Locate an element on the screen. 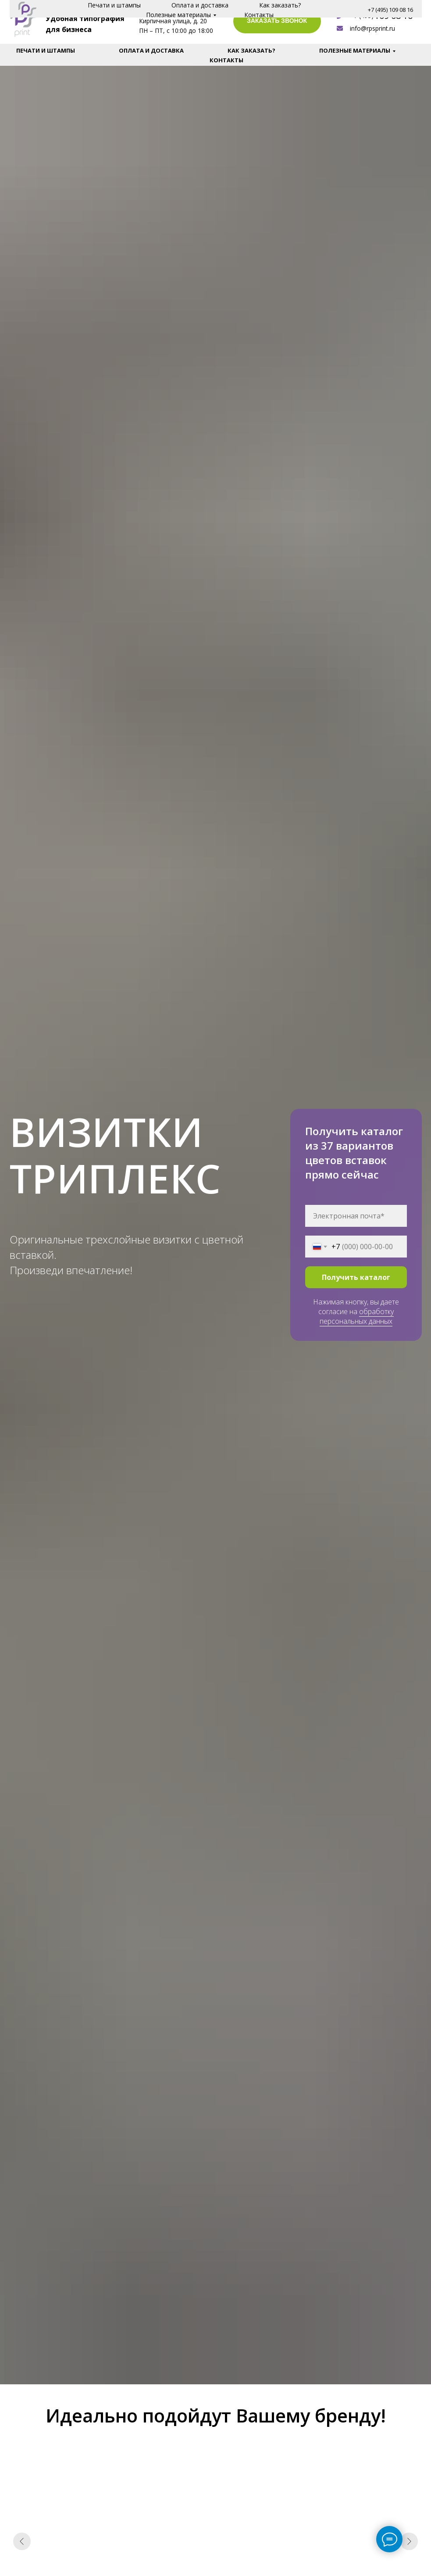 This screenshot has height=2576, width=431. Получить каталог is located at coordinates (356, 1277).